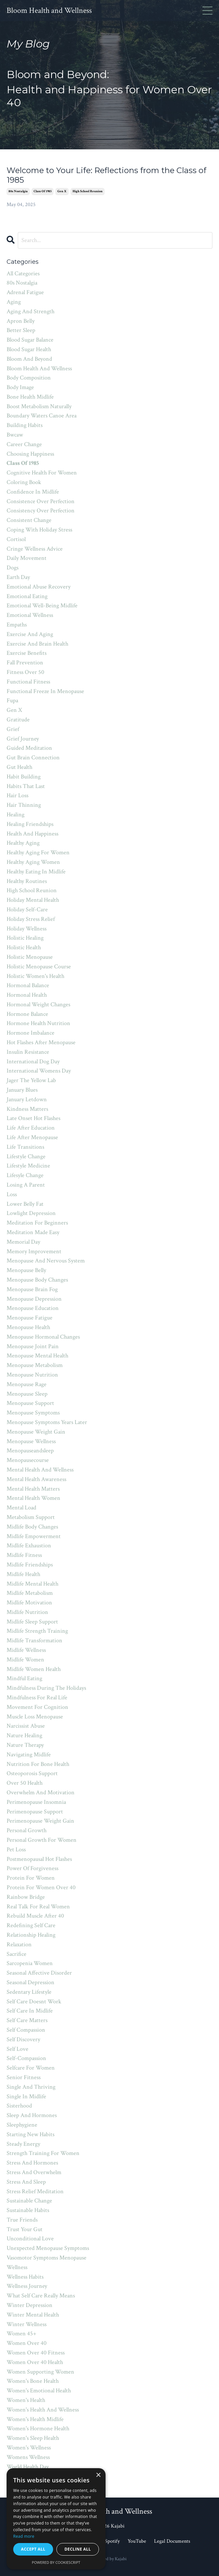  What do you see at coordinates (40, 1821) in the screenshot?
I see `perimenopause weight gain` at bounding box center [40, 1821].